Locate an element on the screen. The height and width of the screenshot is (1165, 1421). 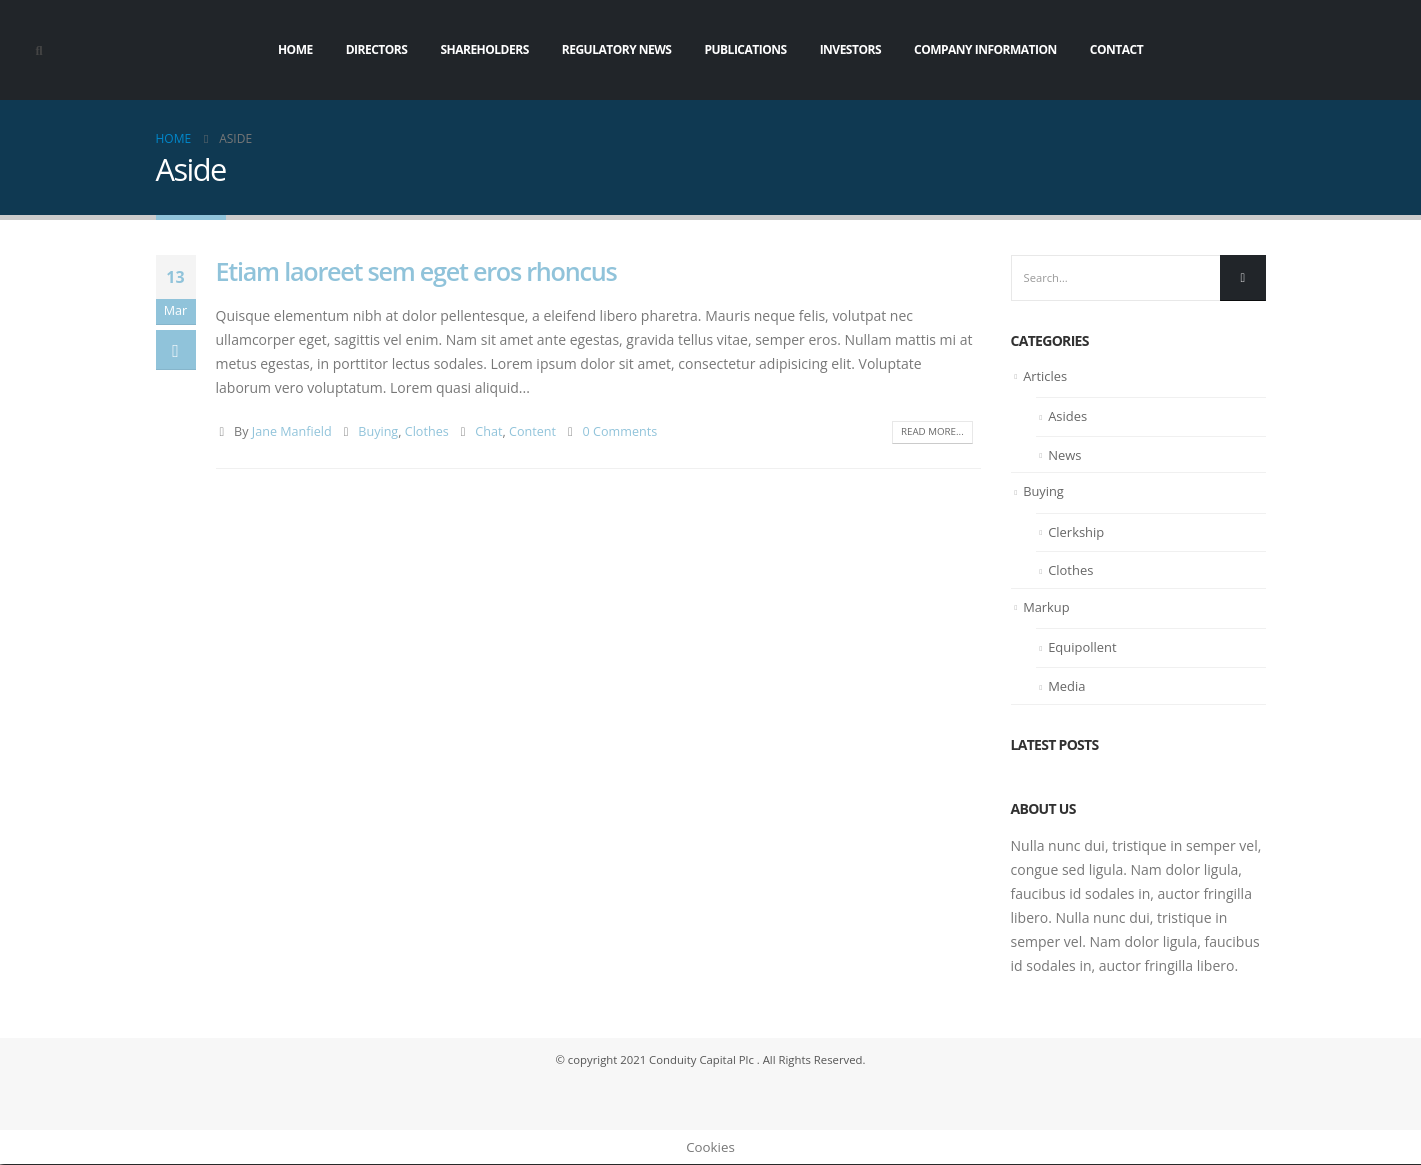
Read more... is located at coordinates (931, 432).